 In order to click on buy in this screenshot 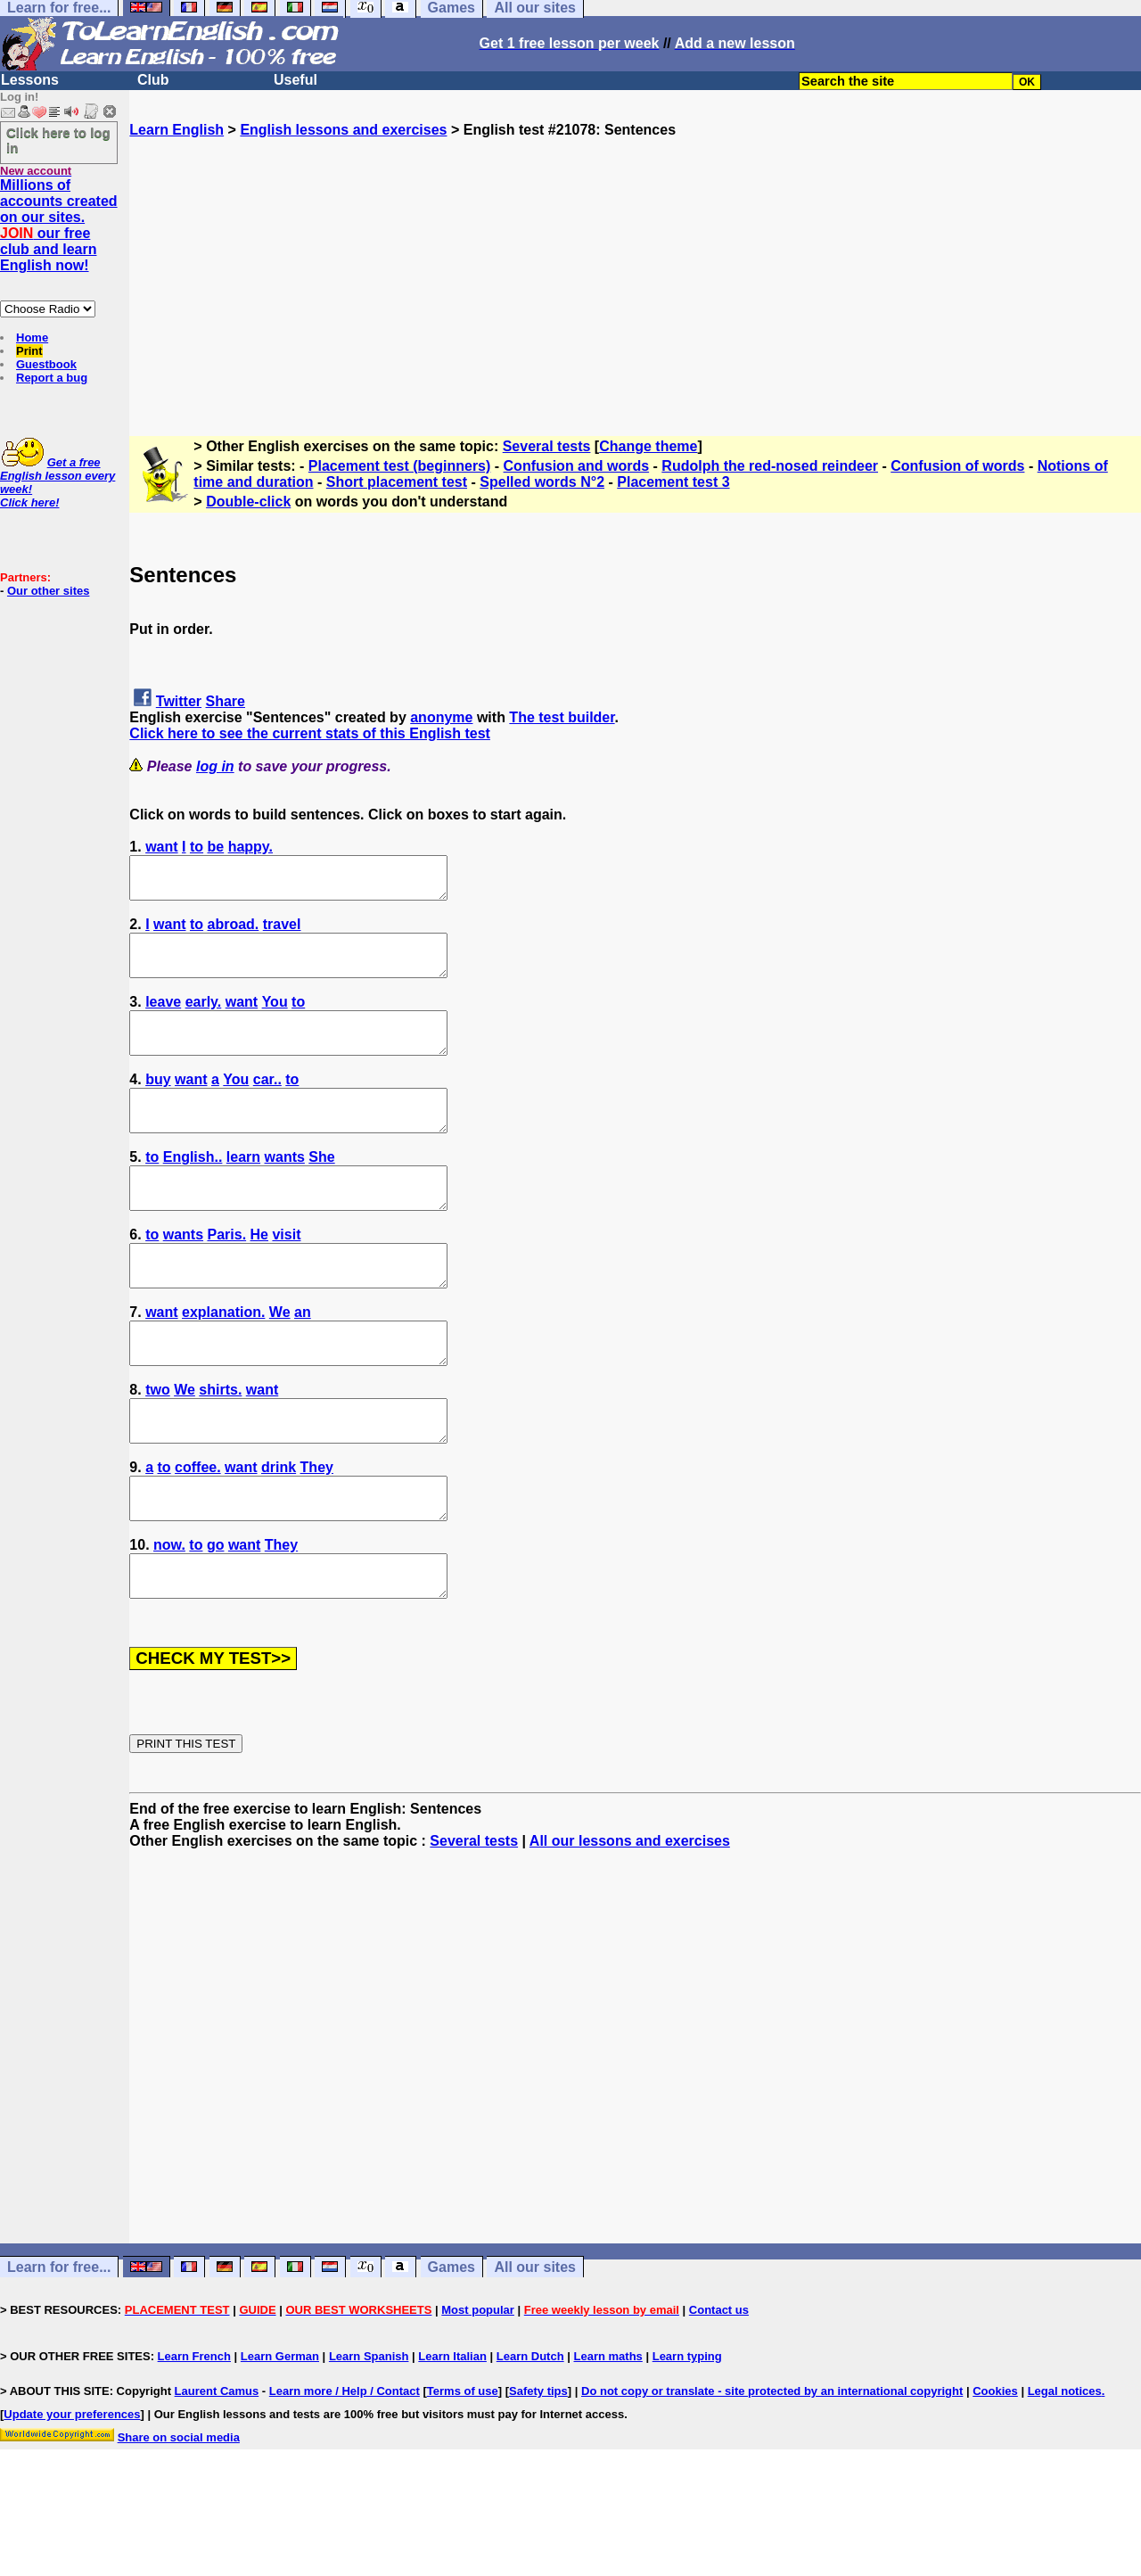, I will do `click(157, 1103)`.